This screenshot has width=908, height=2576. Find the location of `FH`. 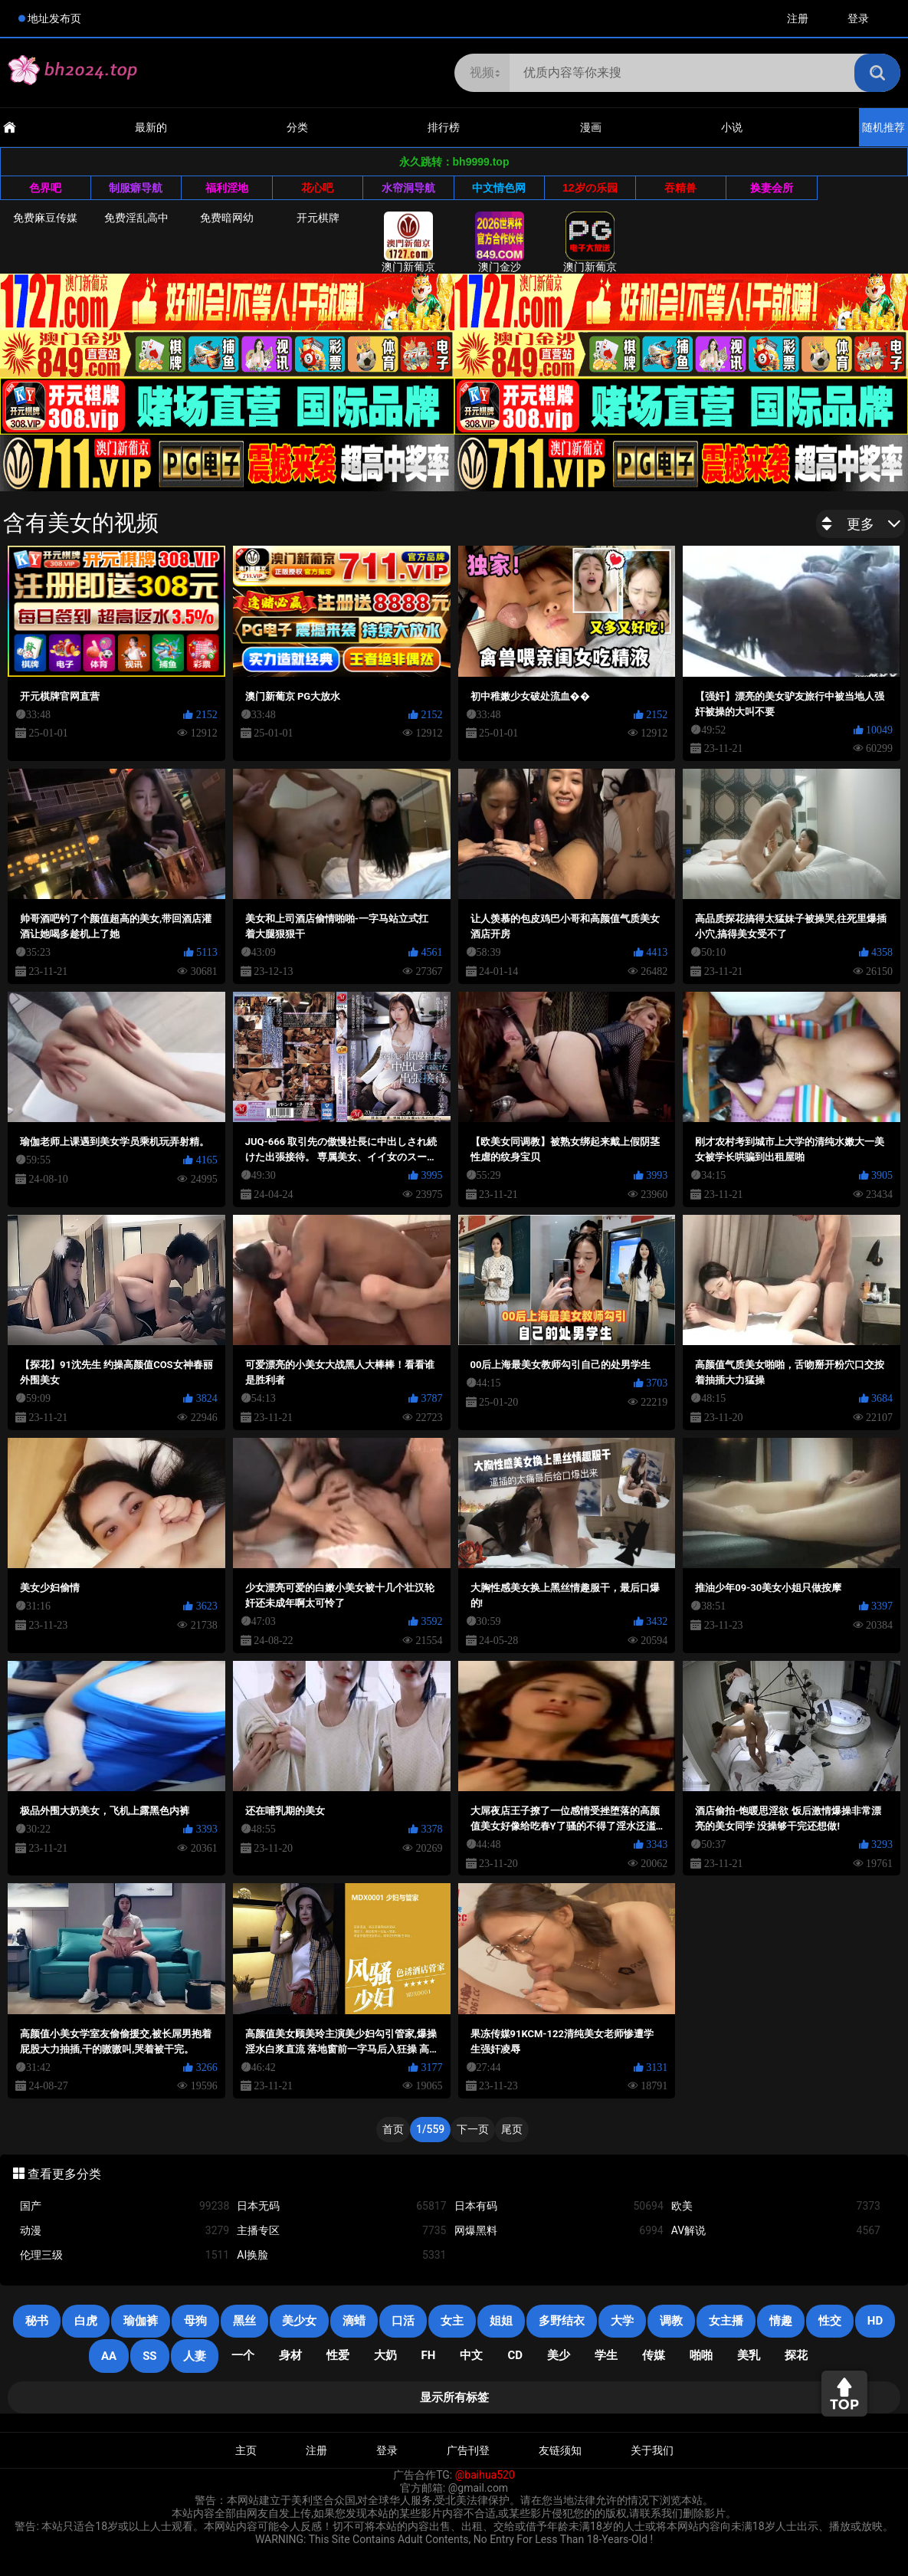

FH is located at coordinates (428, 2355).